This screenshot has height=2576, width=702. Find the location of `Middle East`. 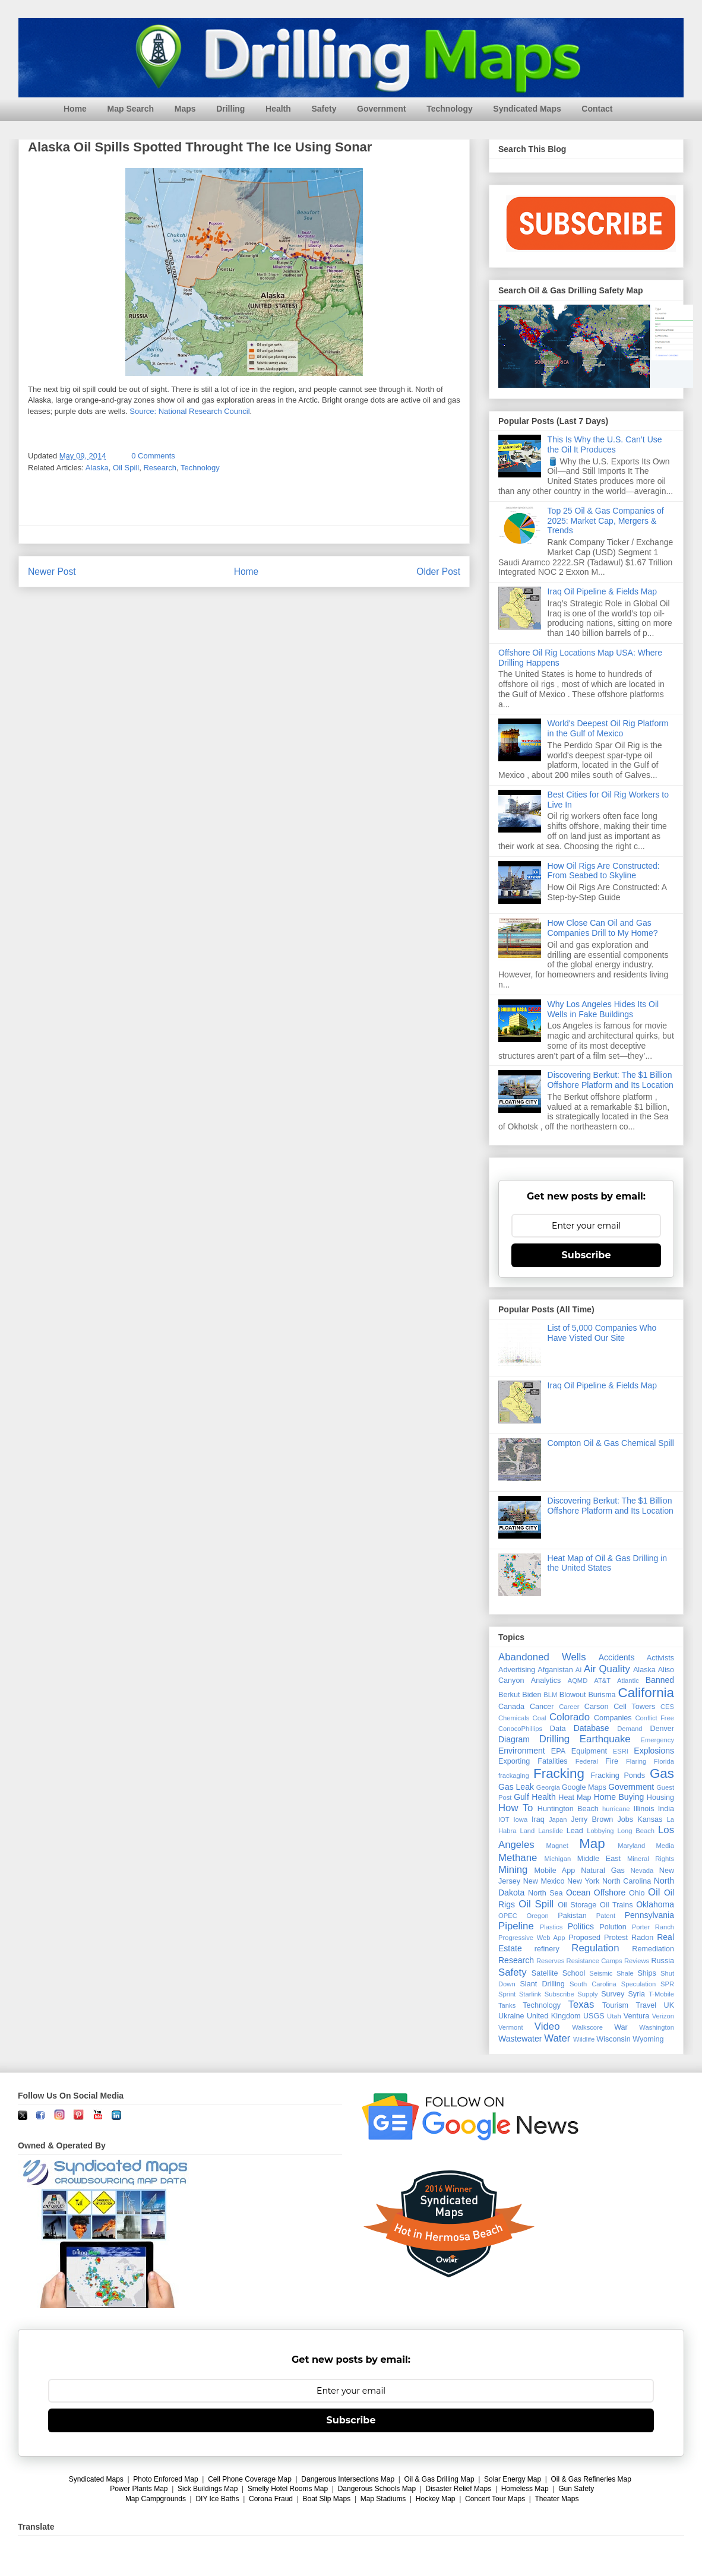

Middle East is located at coordinates (599, 1859).